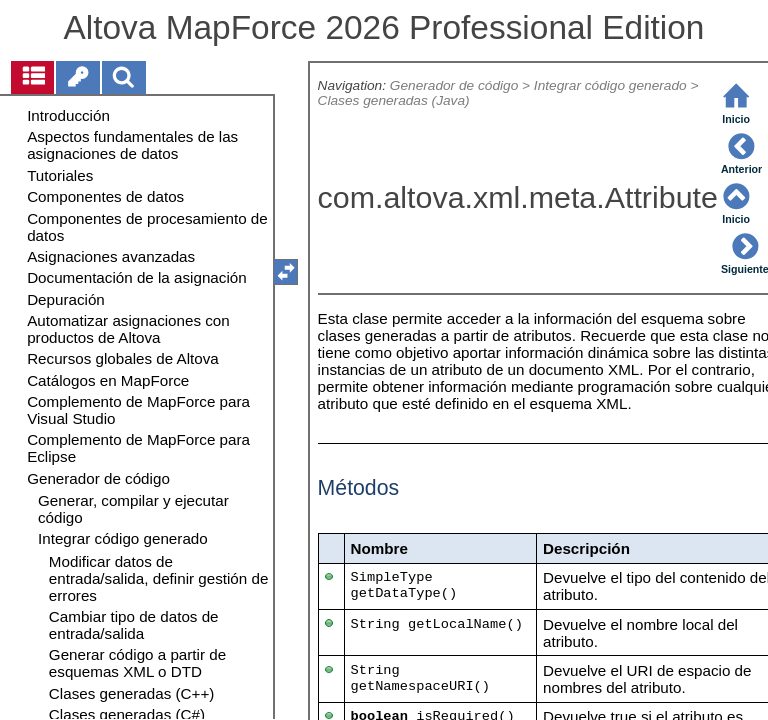 The image size is (768, 720). Describe the element at coordinates (610, 85) in the screenshot. I see `Integrar código generado` at that location.